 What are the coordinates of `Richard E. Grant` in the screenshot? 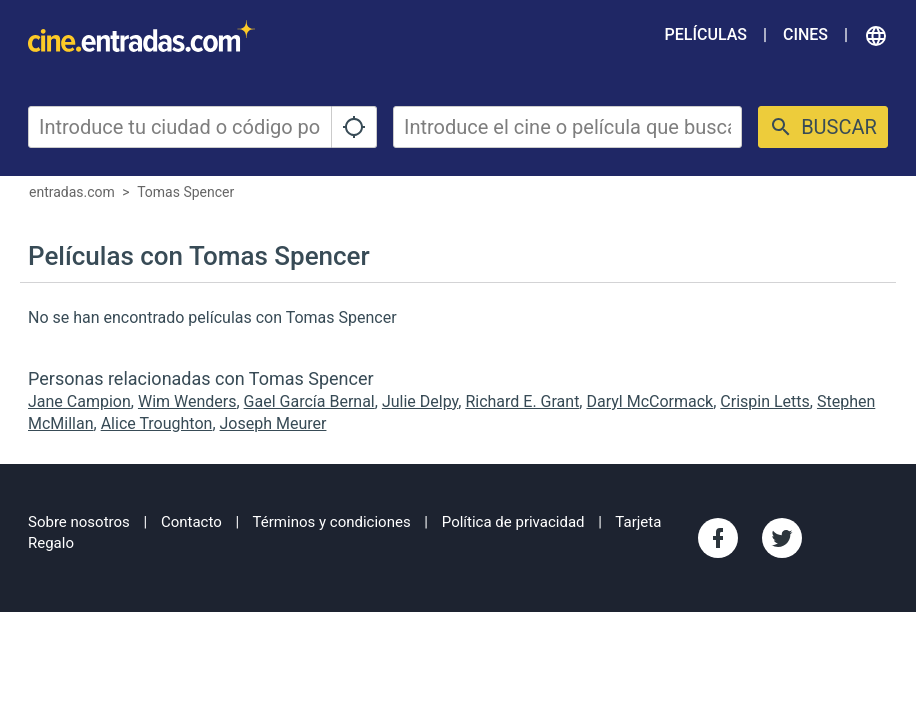 It's located at (522, 401).